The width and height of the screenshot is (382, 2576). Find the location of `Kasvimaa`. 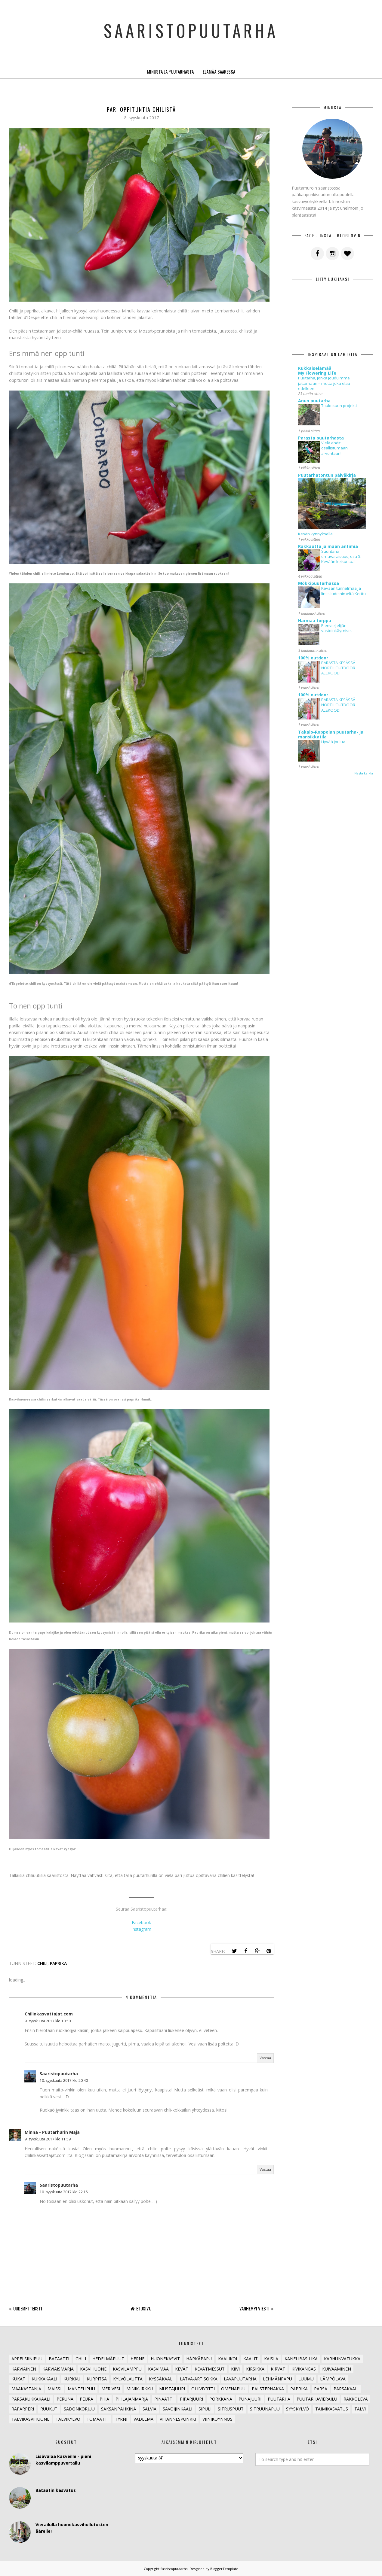

Kasvimaa is located at coordinates (158, 2369).